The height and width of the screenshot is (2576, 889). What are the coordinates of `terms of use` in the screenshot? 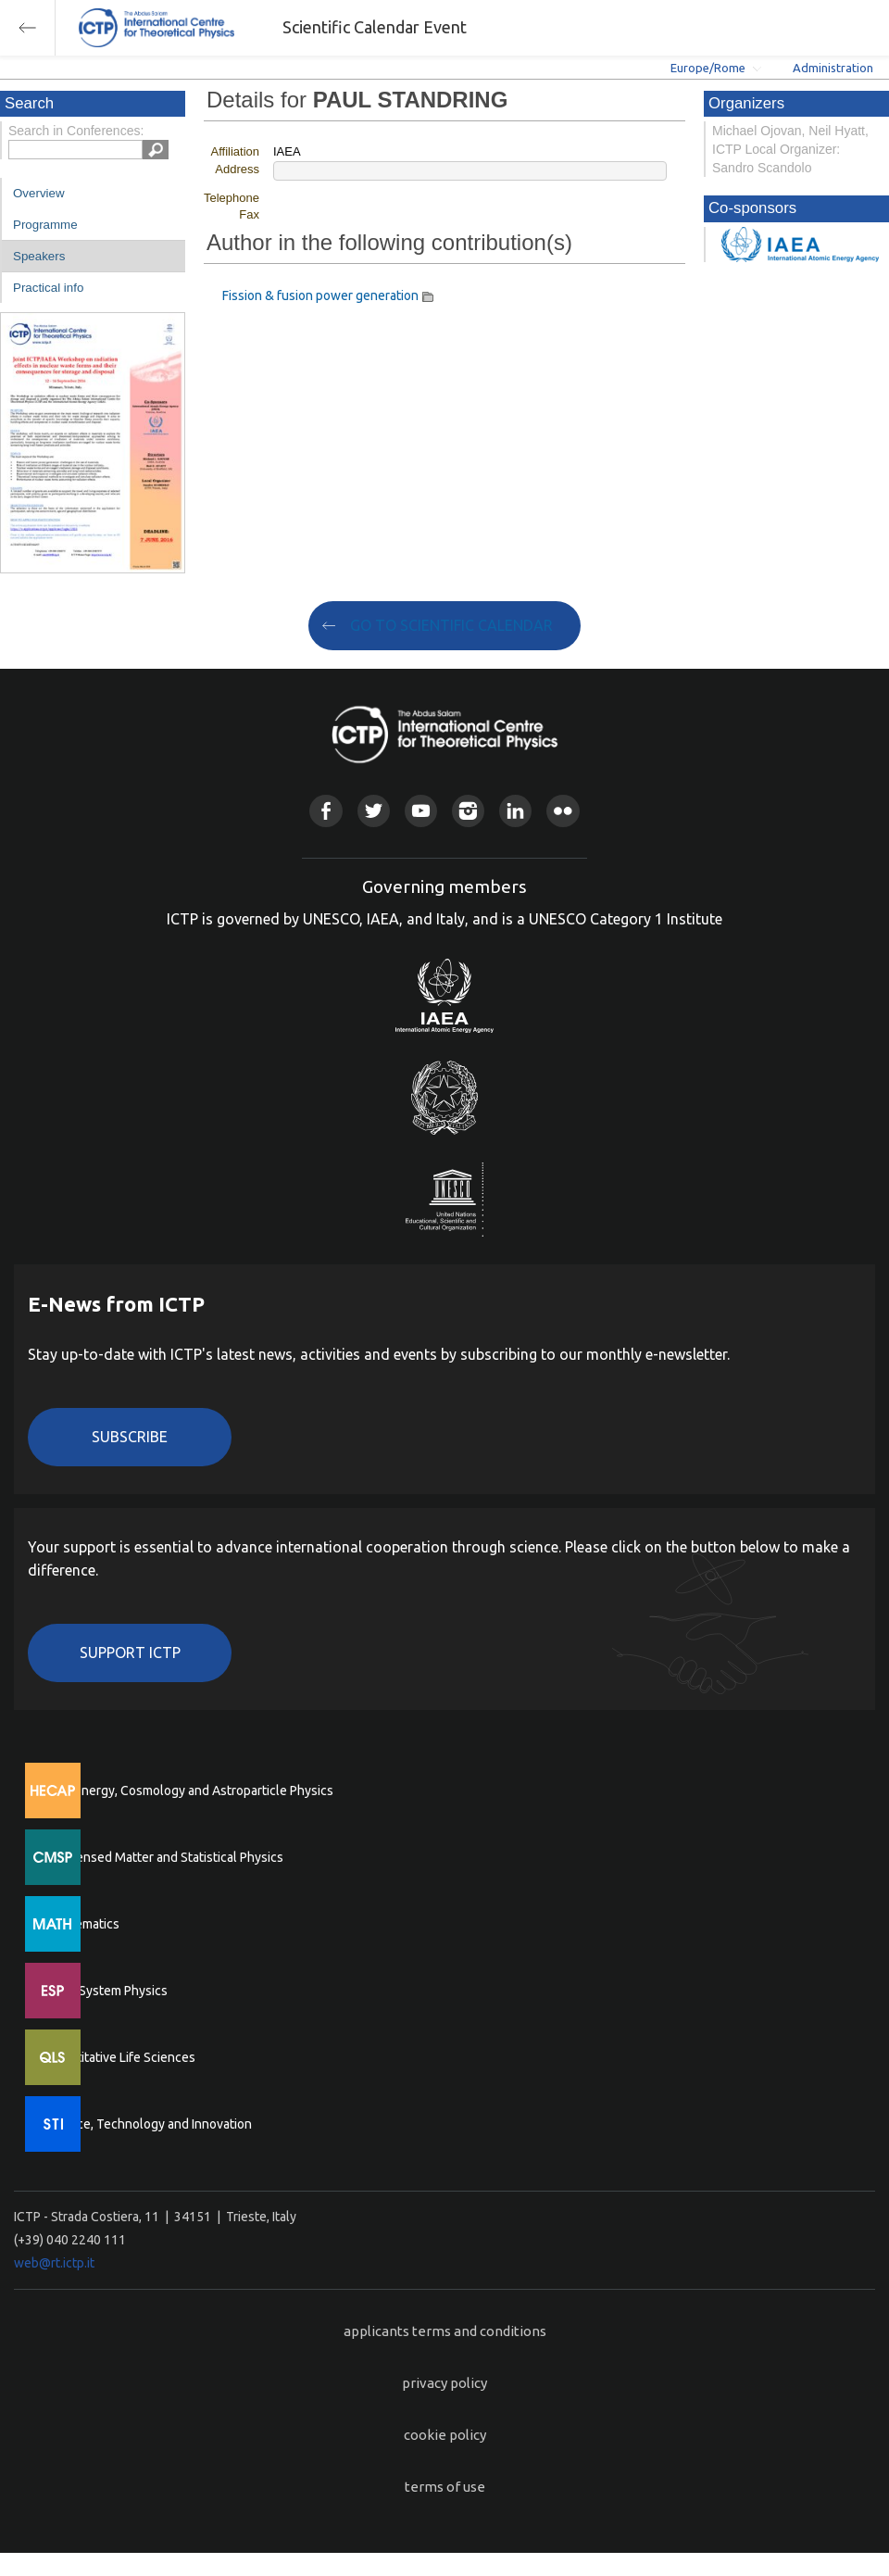 It's located at (445, 2486).